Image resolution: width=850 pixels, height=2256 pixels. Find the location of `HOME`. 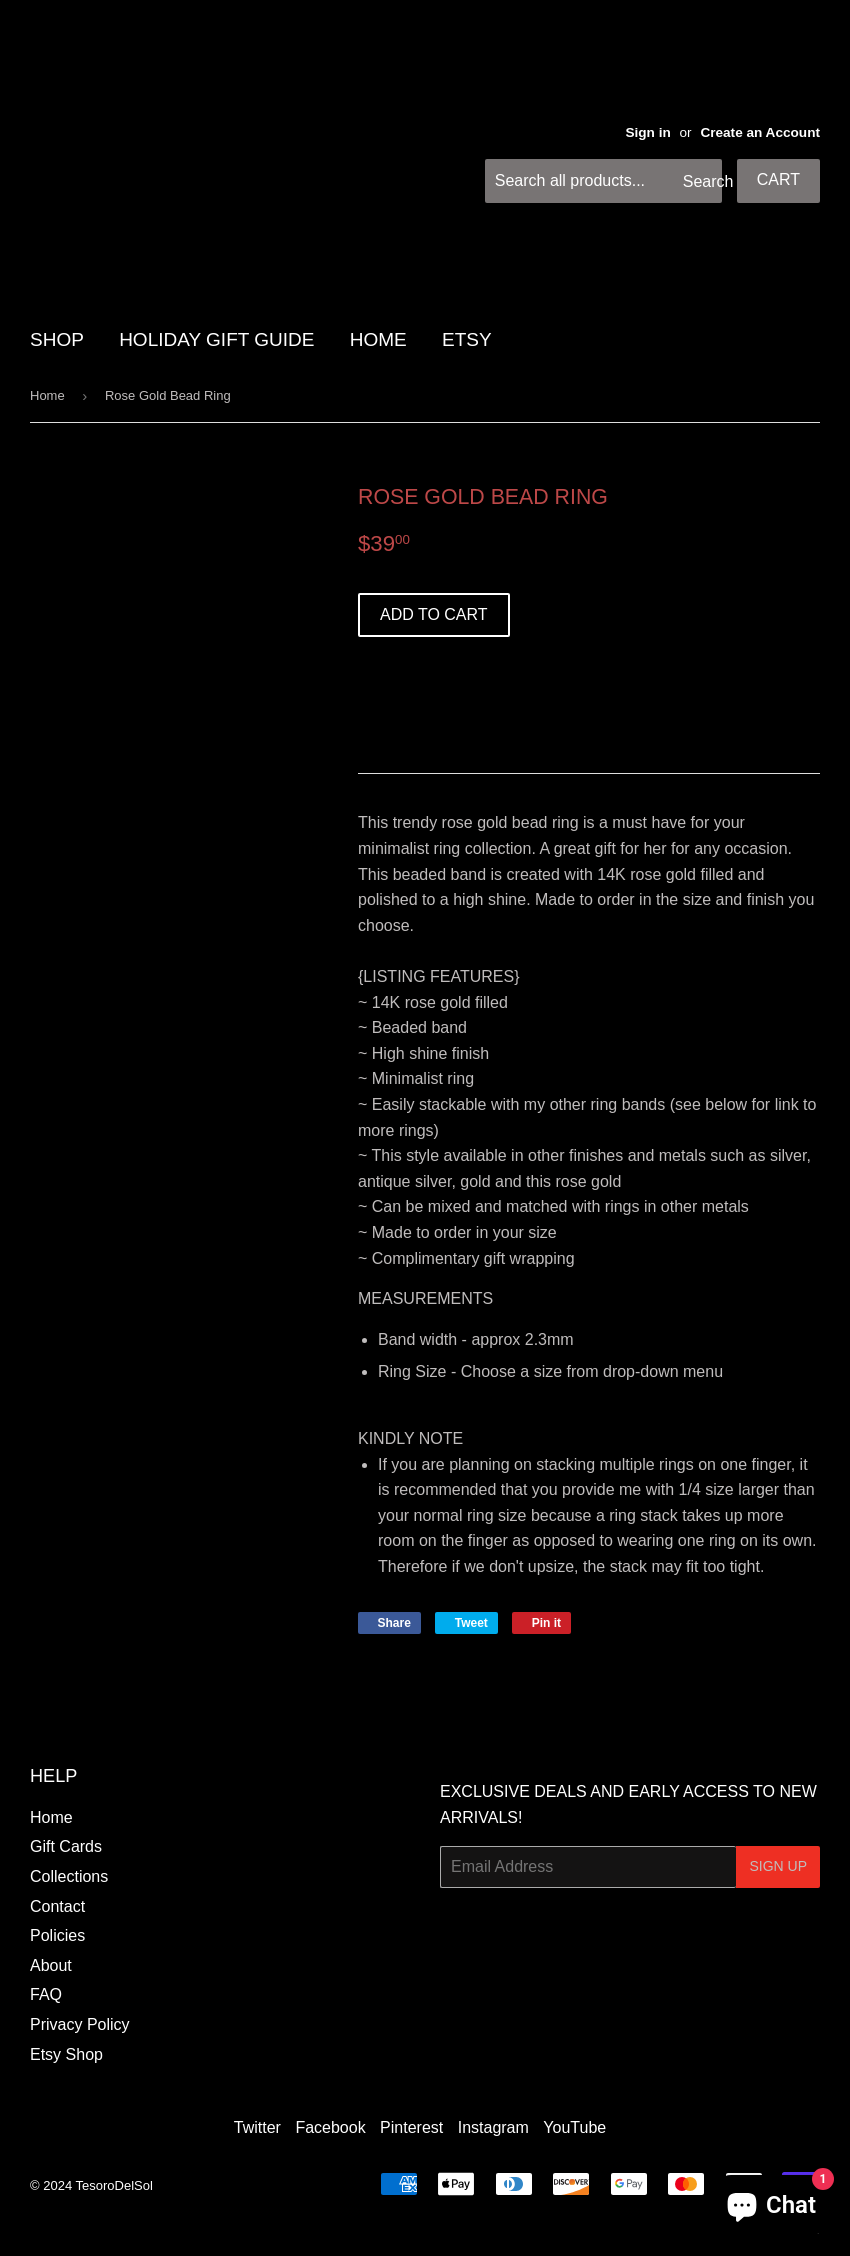

HOME is located at coordinates (378, 339).